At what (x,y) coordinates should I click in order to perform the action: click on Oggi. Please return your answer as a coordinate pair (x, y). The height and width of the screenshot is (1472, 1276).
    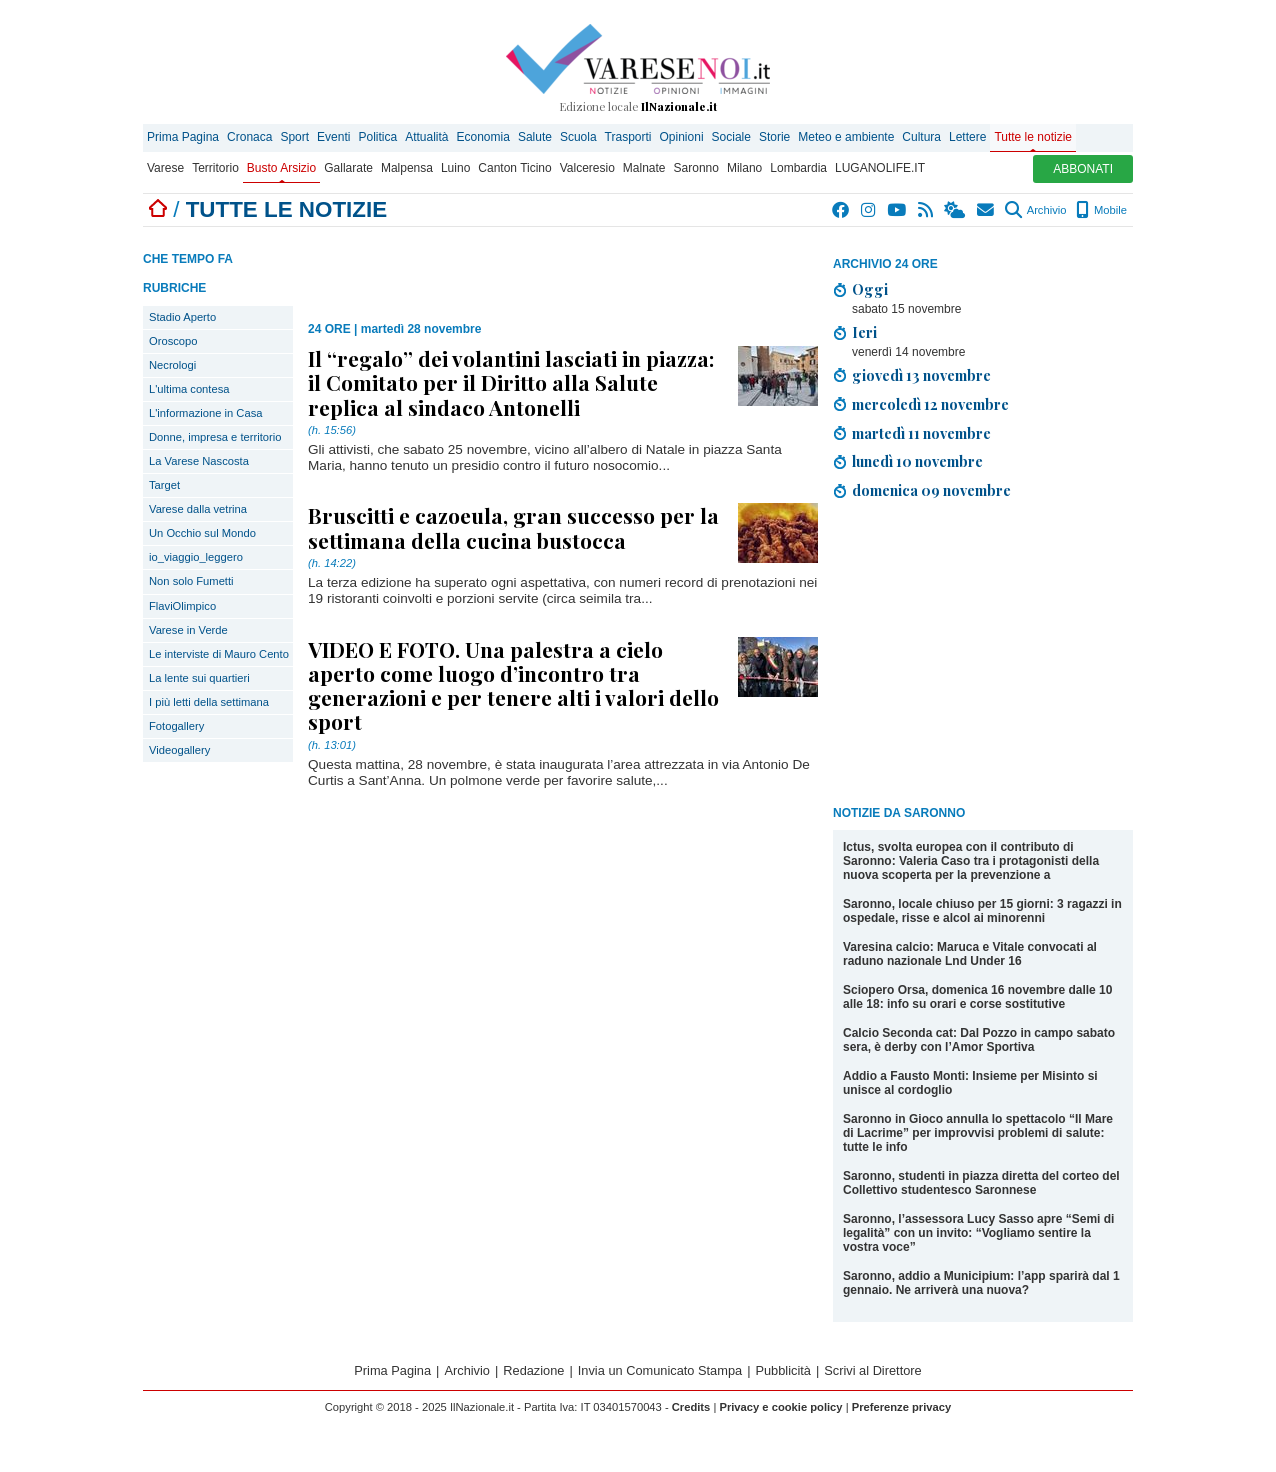
    Looking at the image, I should click on (870, 289).